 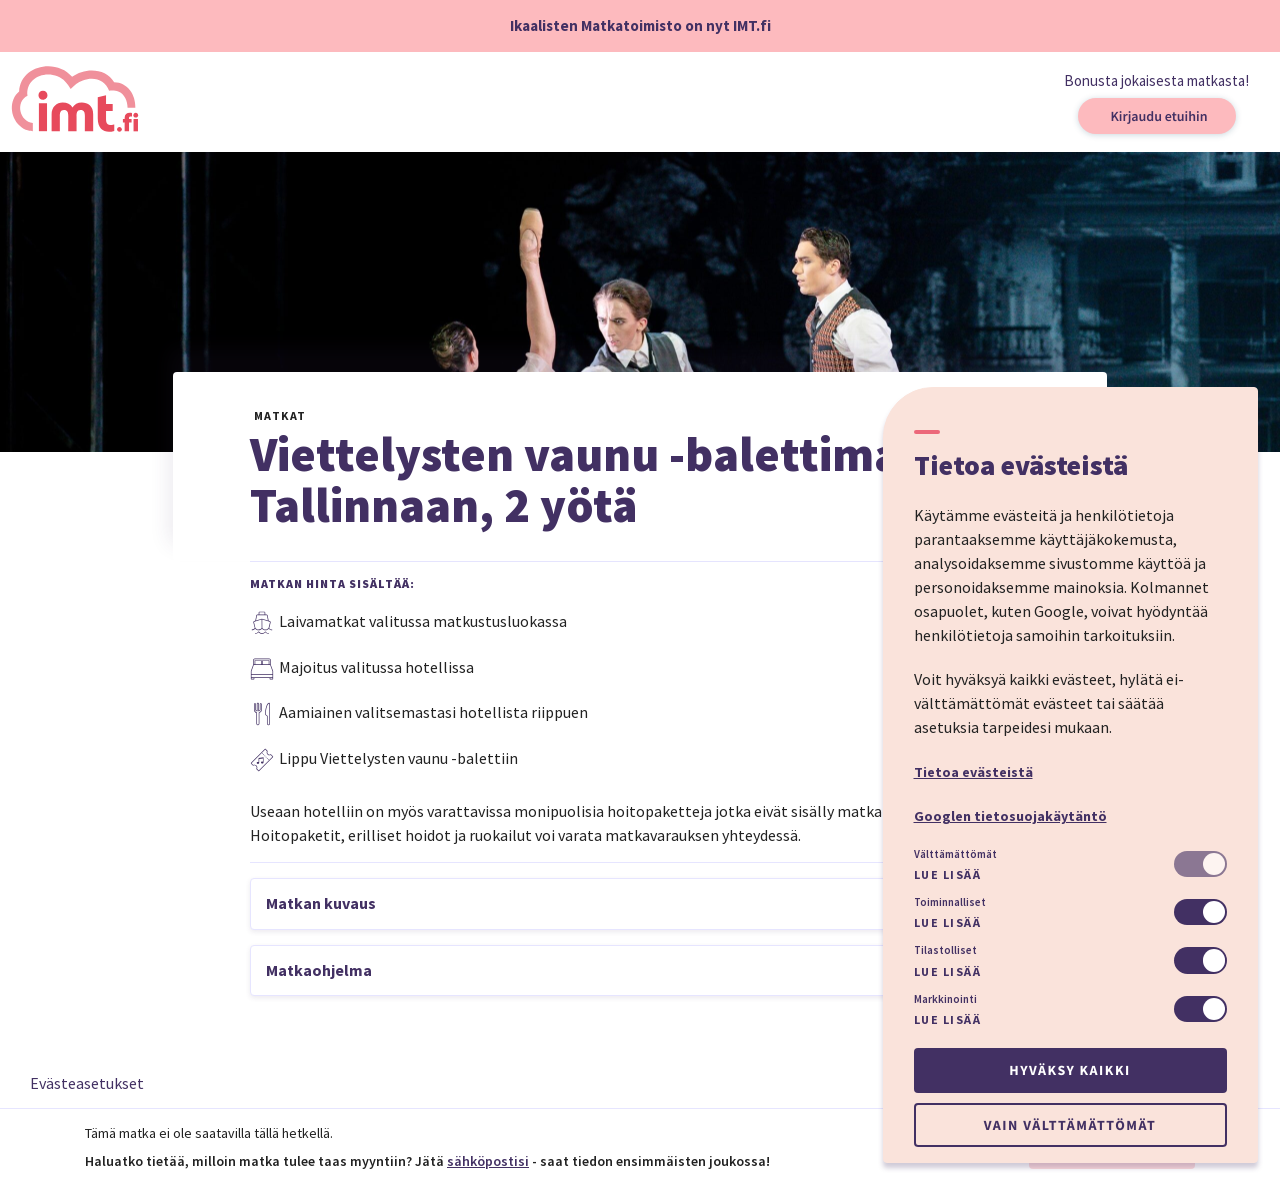 I want to click on Googlen tietosuojakäytäntö, so click(x=1010, y=816).